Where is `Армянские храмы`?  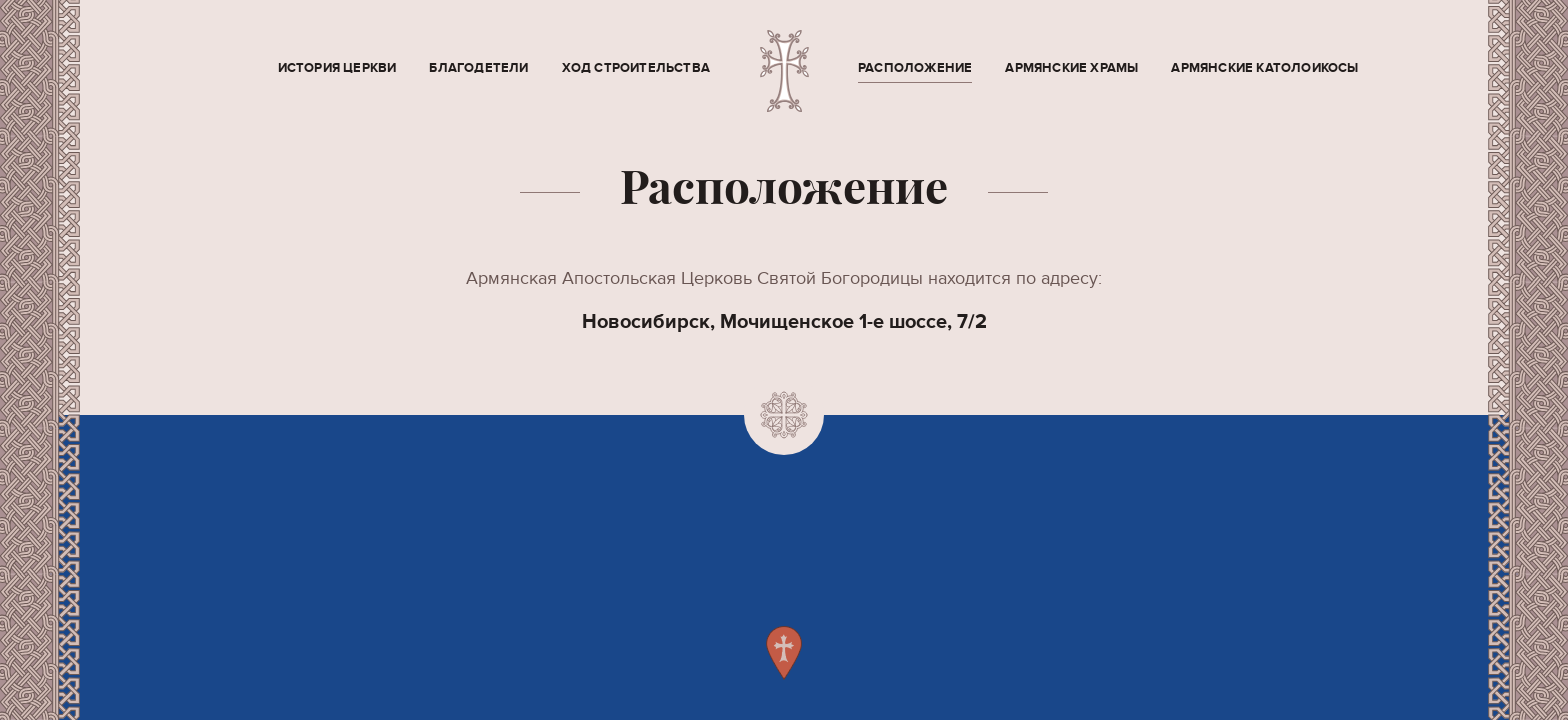
Армянские храмы is located at coordinates (1071, 68).